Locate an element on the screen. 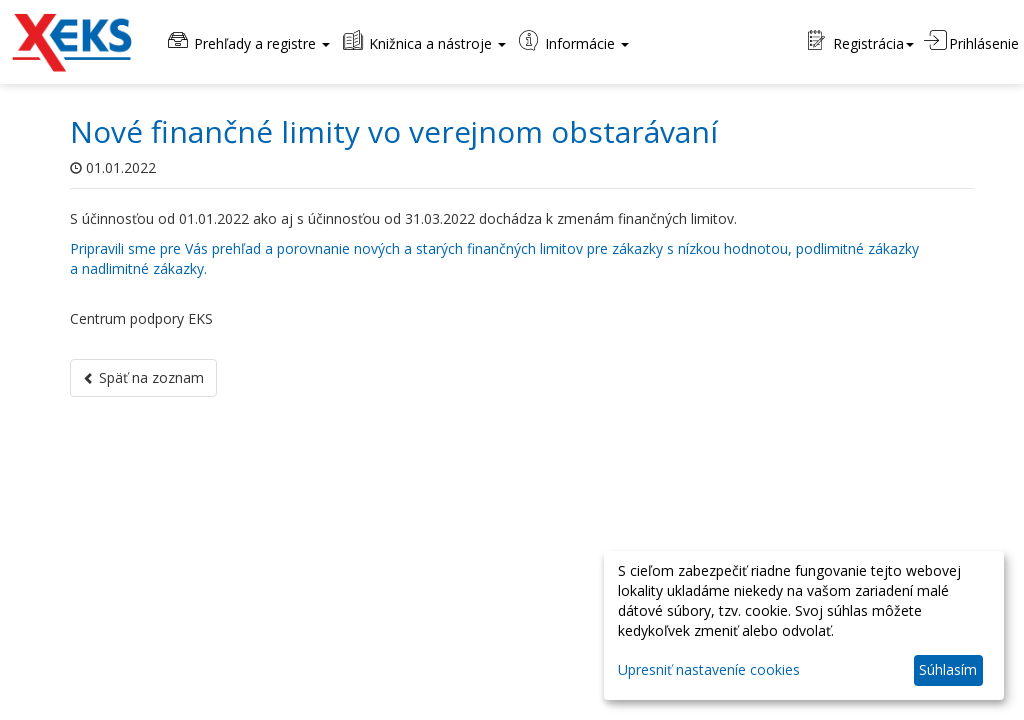 Image resolution: width=1024 pixels, height=720 pixels. Súhlasím is located at coordinates (948, 669).